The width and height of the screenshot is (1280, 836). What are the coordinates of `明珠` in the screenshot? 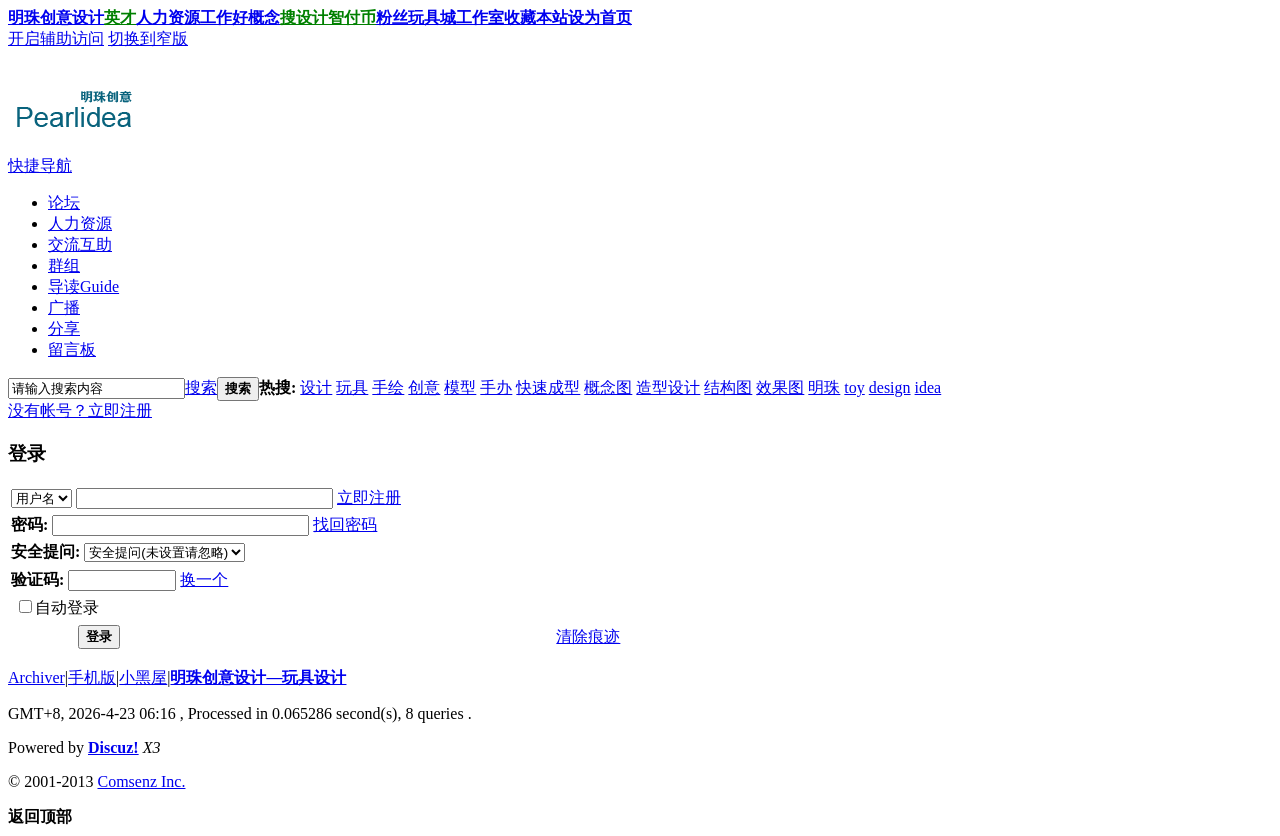 It's located at (824, 387).